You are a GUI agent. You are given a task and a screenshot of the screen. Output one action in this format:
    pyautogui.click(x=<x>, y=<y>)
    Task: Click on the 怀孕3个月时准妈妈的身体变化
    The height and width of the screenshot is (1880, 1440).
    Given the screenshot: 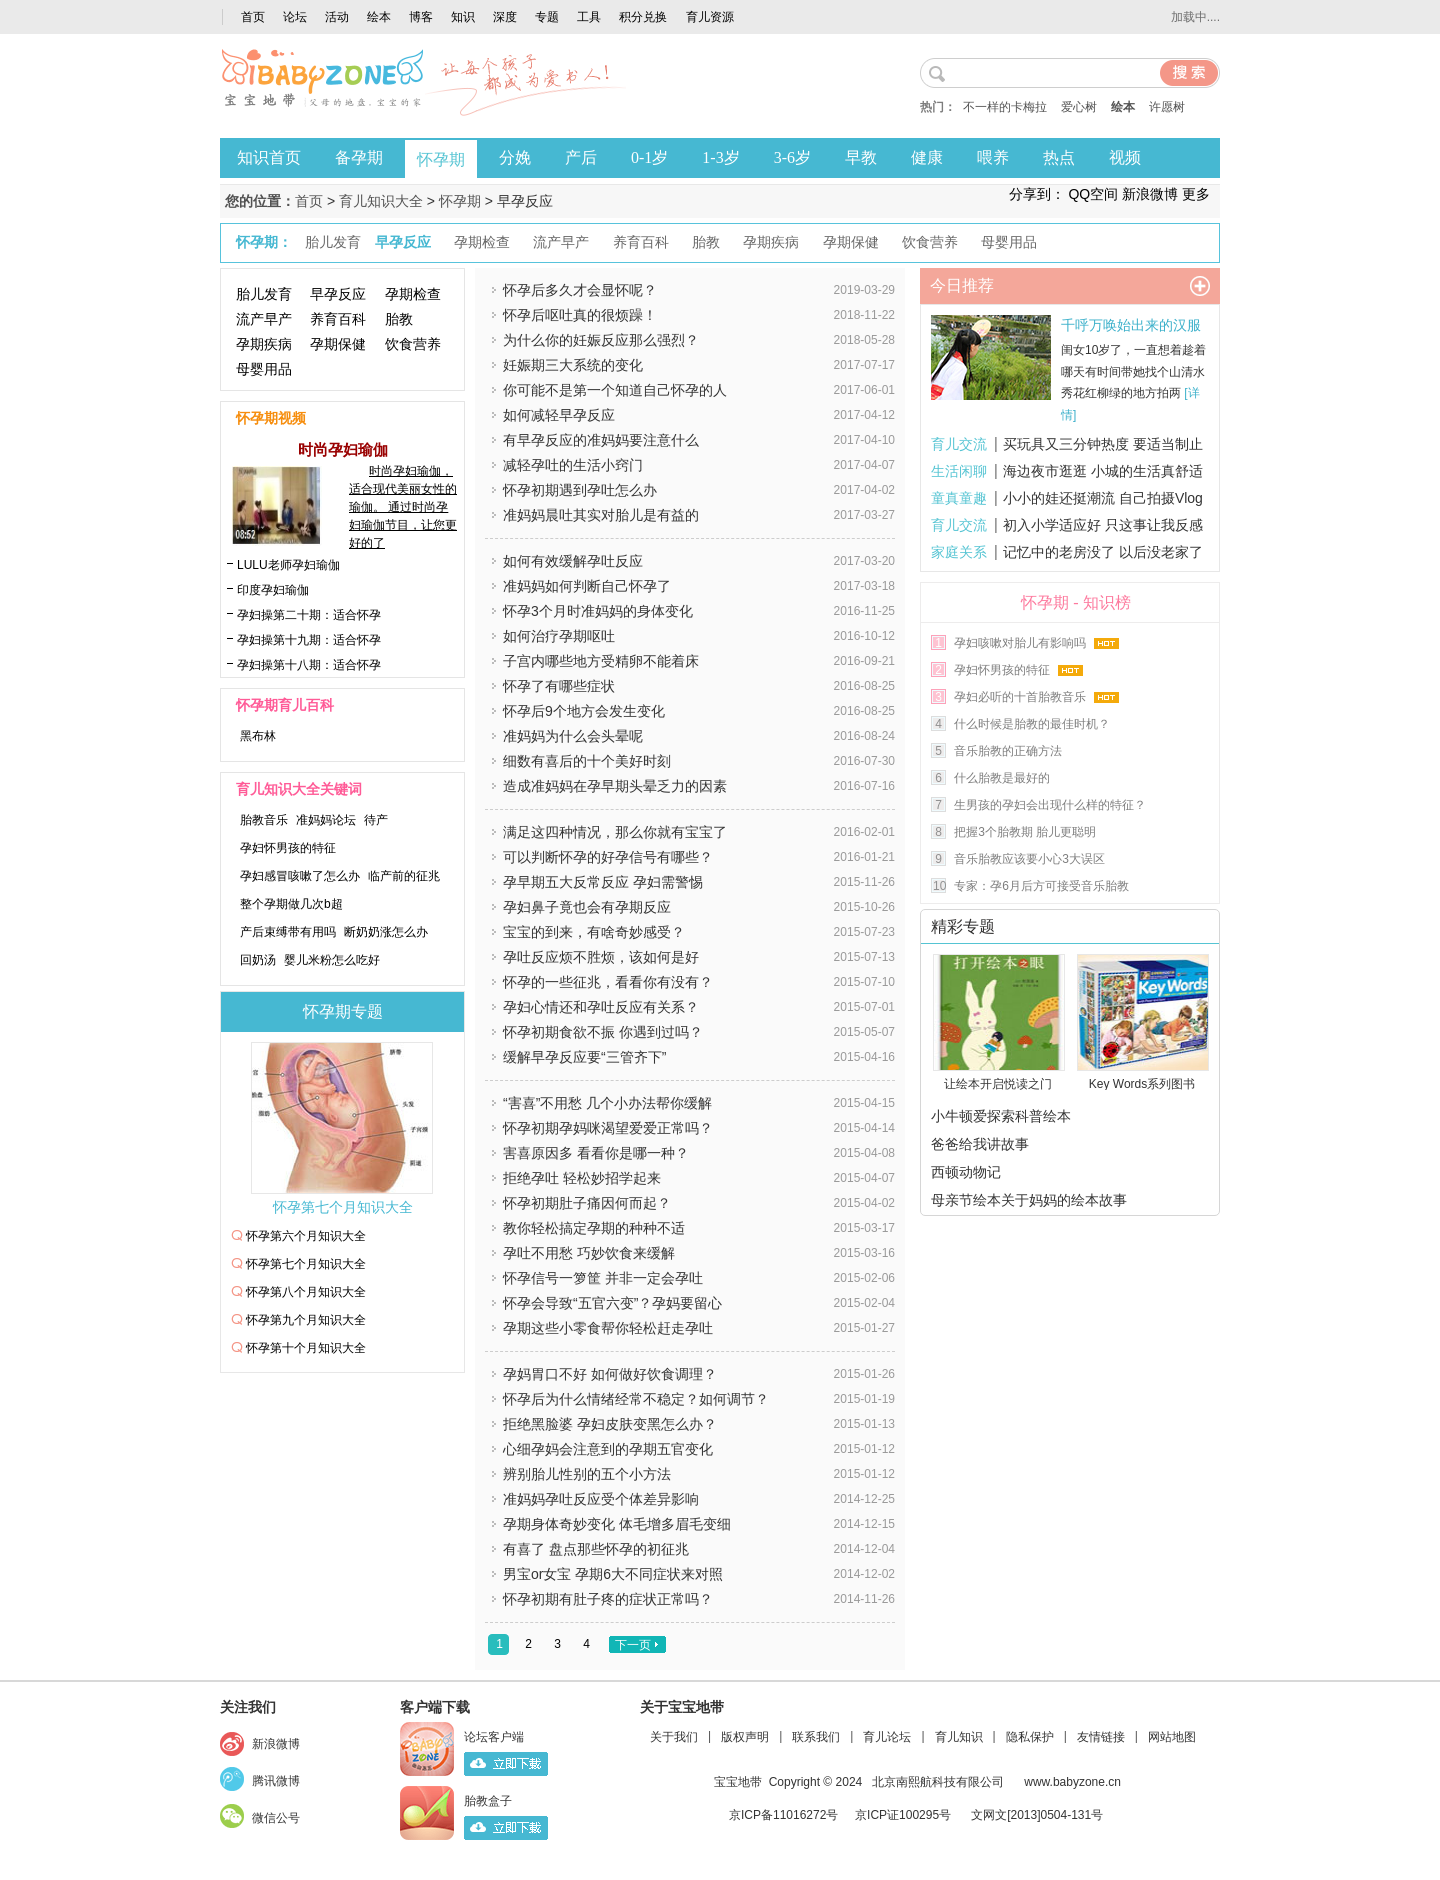 What is the action you would take?
    pyautogui.click(x=598, y=611)
    